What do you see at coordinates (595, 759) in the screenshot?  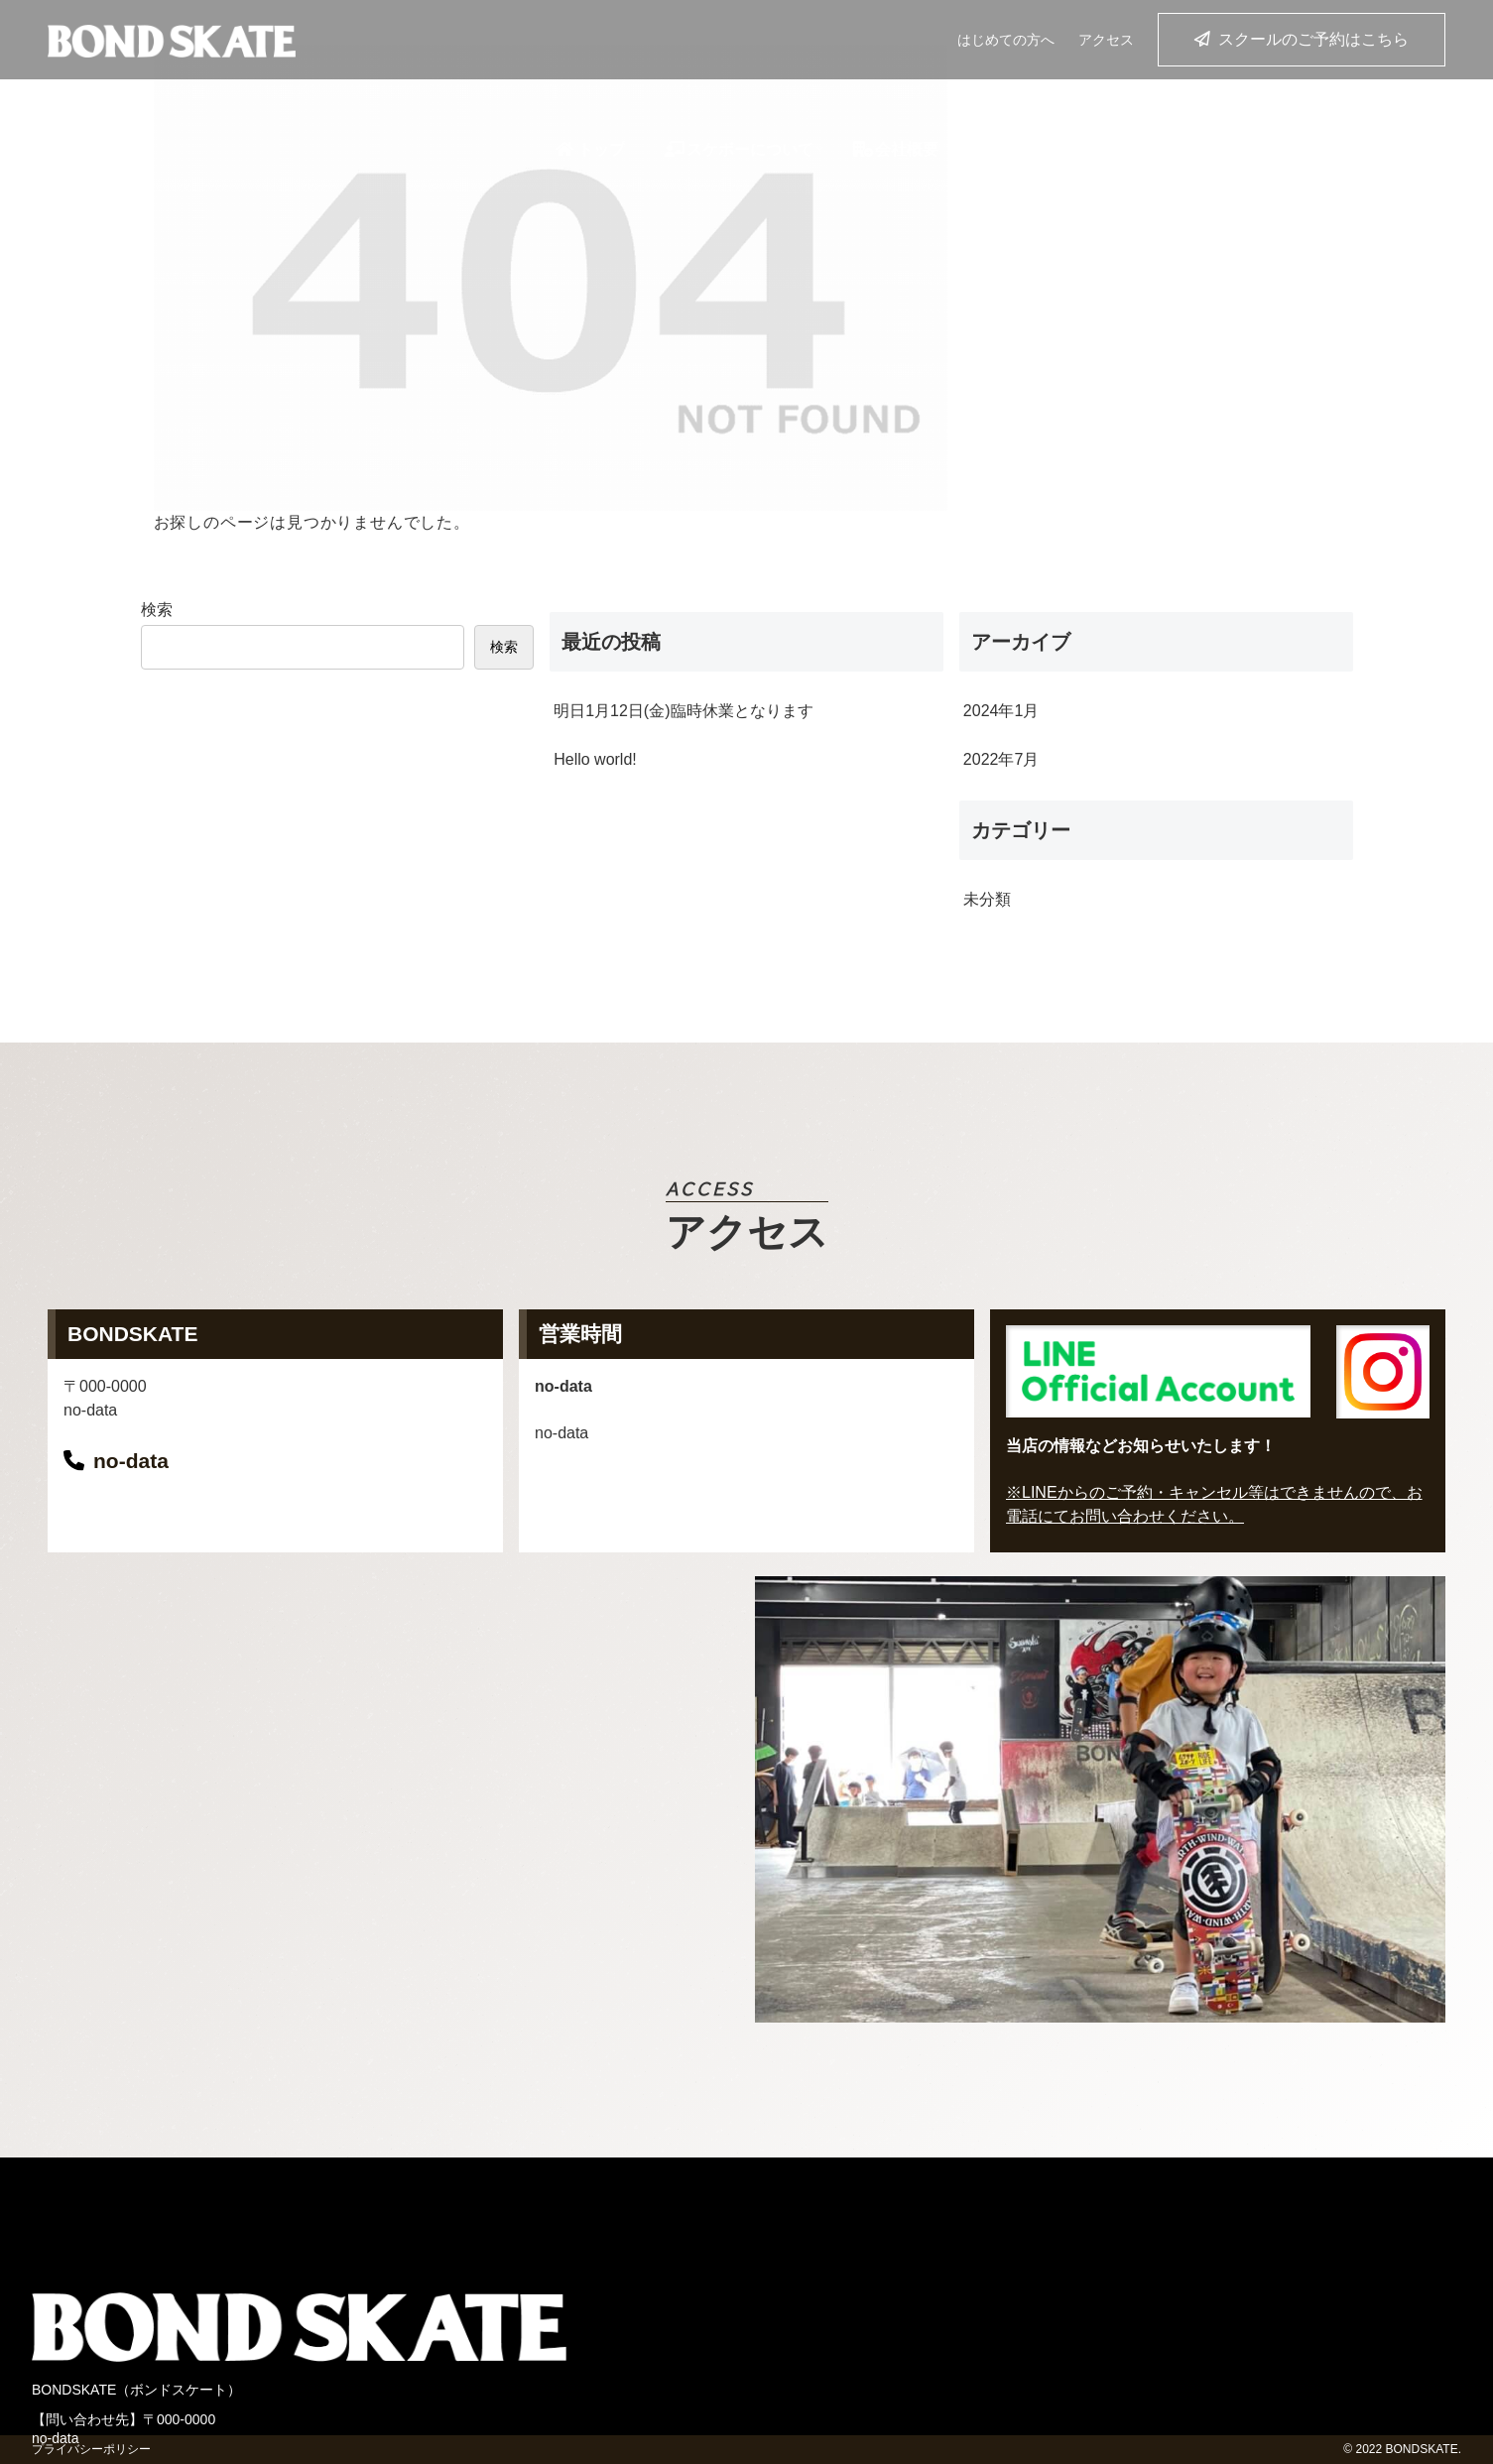 I see `Hello world!` at bounding box center [595, 759].